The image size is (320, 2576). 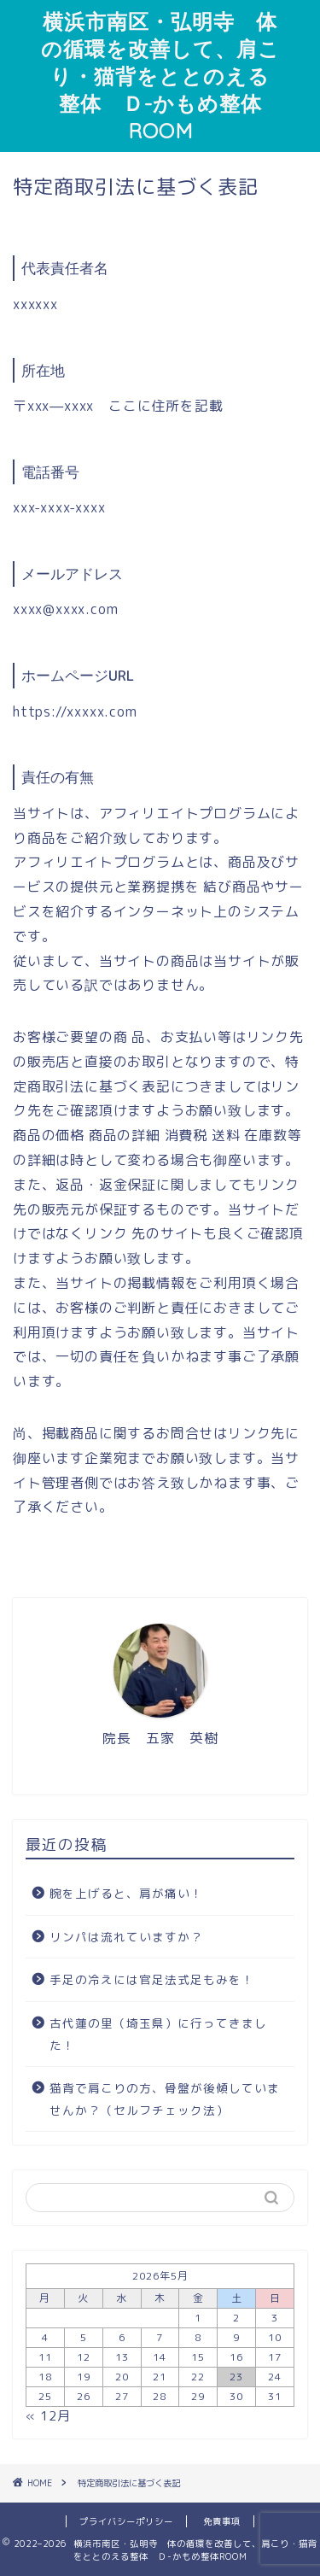 What do you see at coordinates (48, 2416) in the screenshot?
I see `« 12月` at bounding box center [48, 2416].